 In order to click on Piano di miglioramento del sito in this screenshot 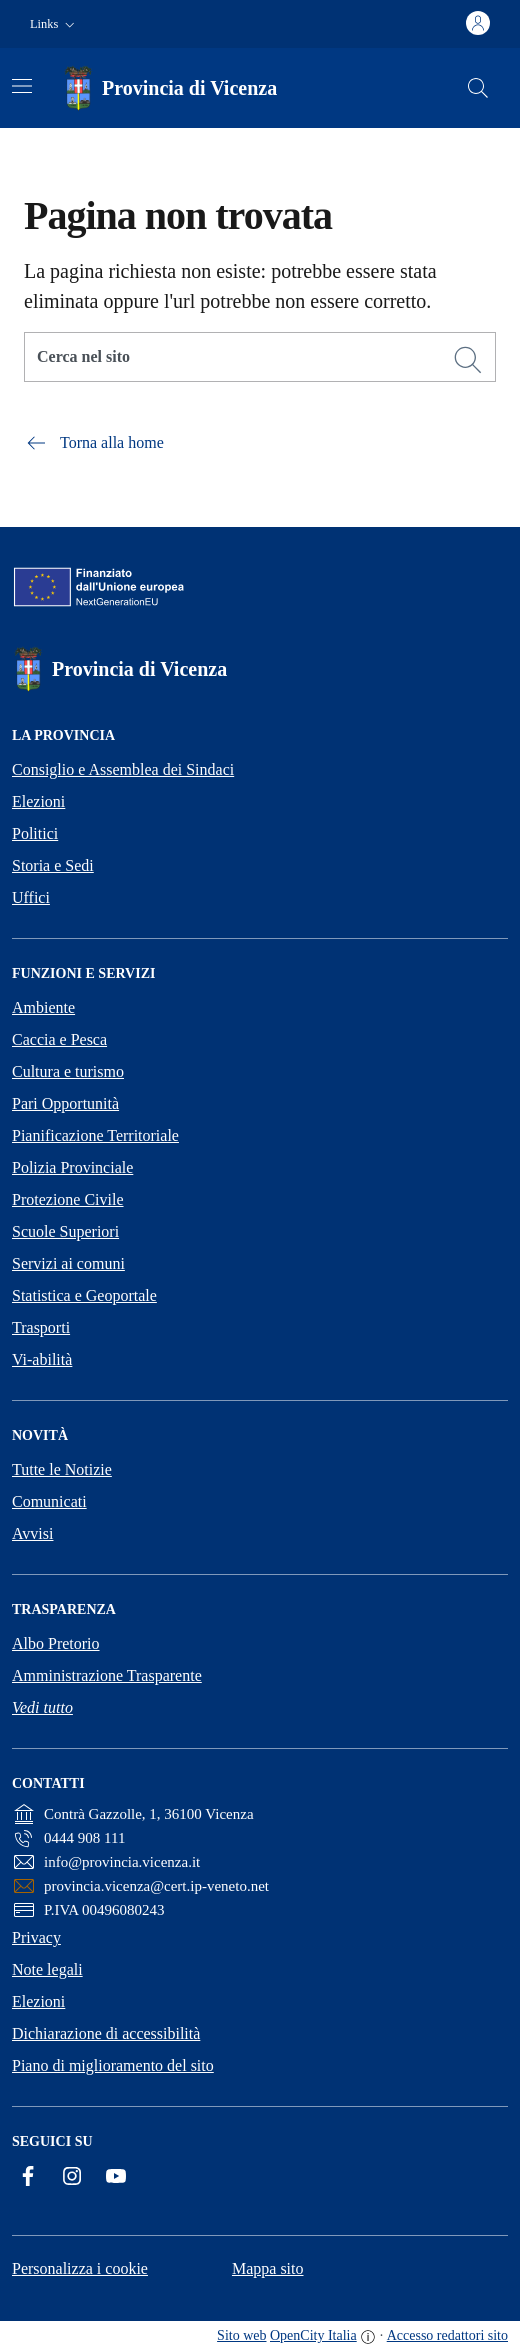, I will do `click(113, 2065)`.